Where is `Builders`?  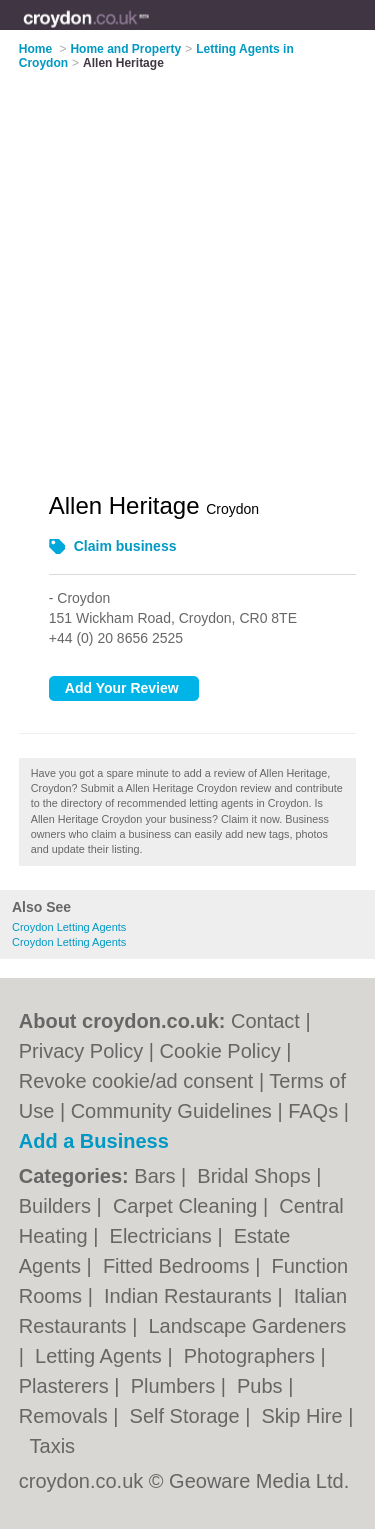
Builders is located at coordinates (58, 1206).